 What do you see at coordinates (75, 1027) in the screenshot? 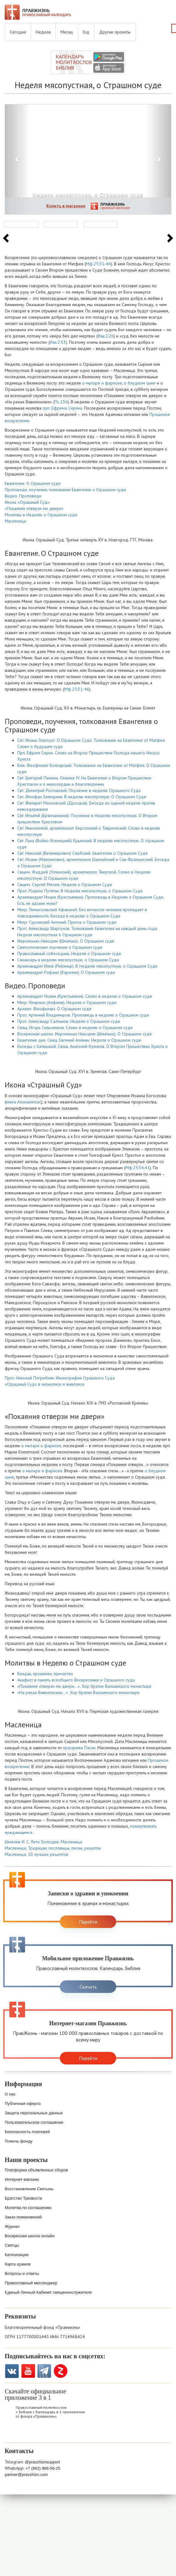
I see `Свящ. Игорь Сильченков. Слово в неделю о Страшном суде` at bounding box center [75, 1027].